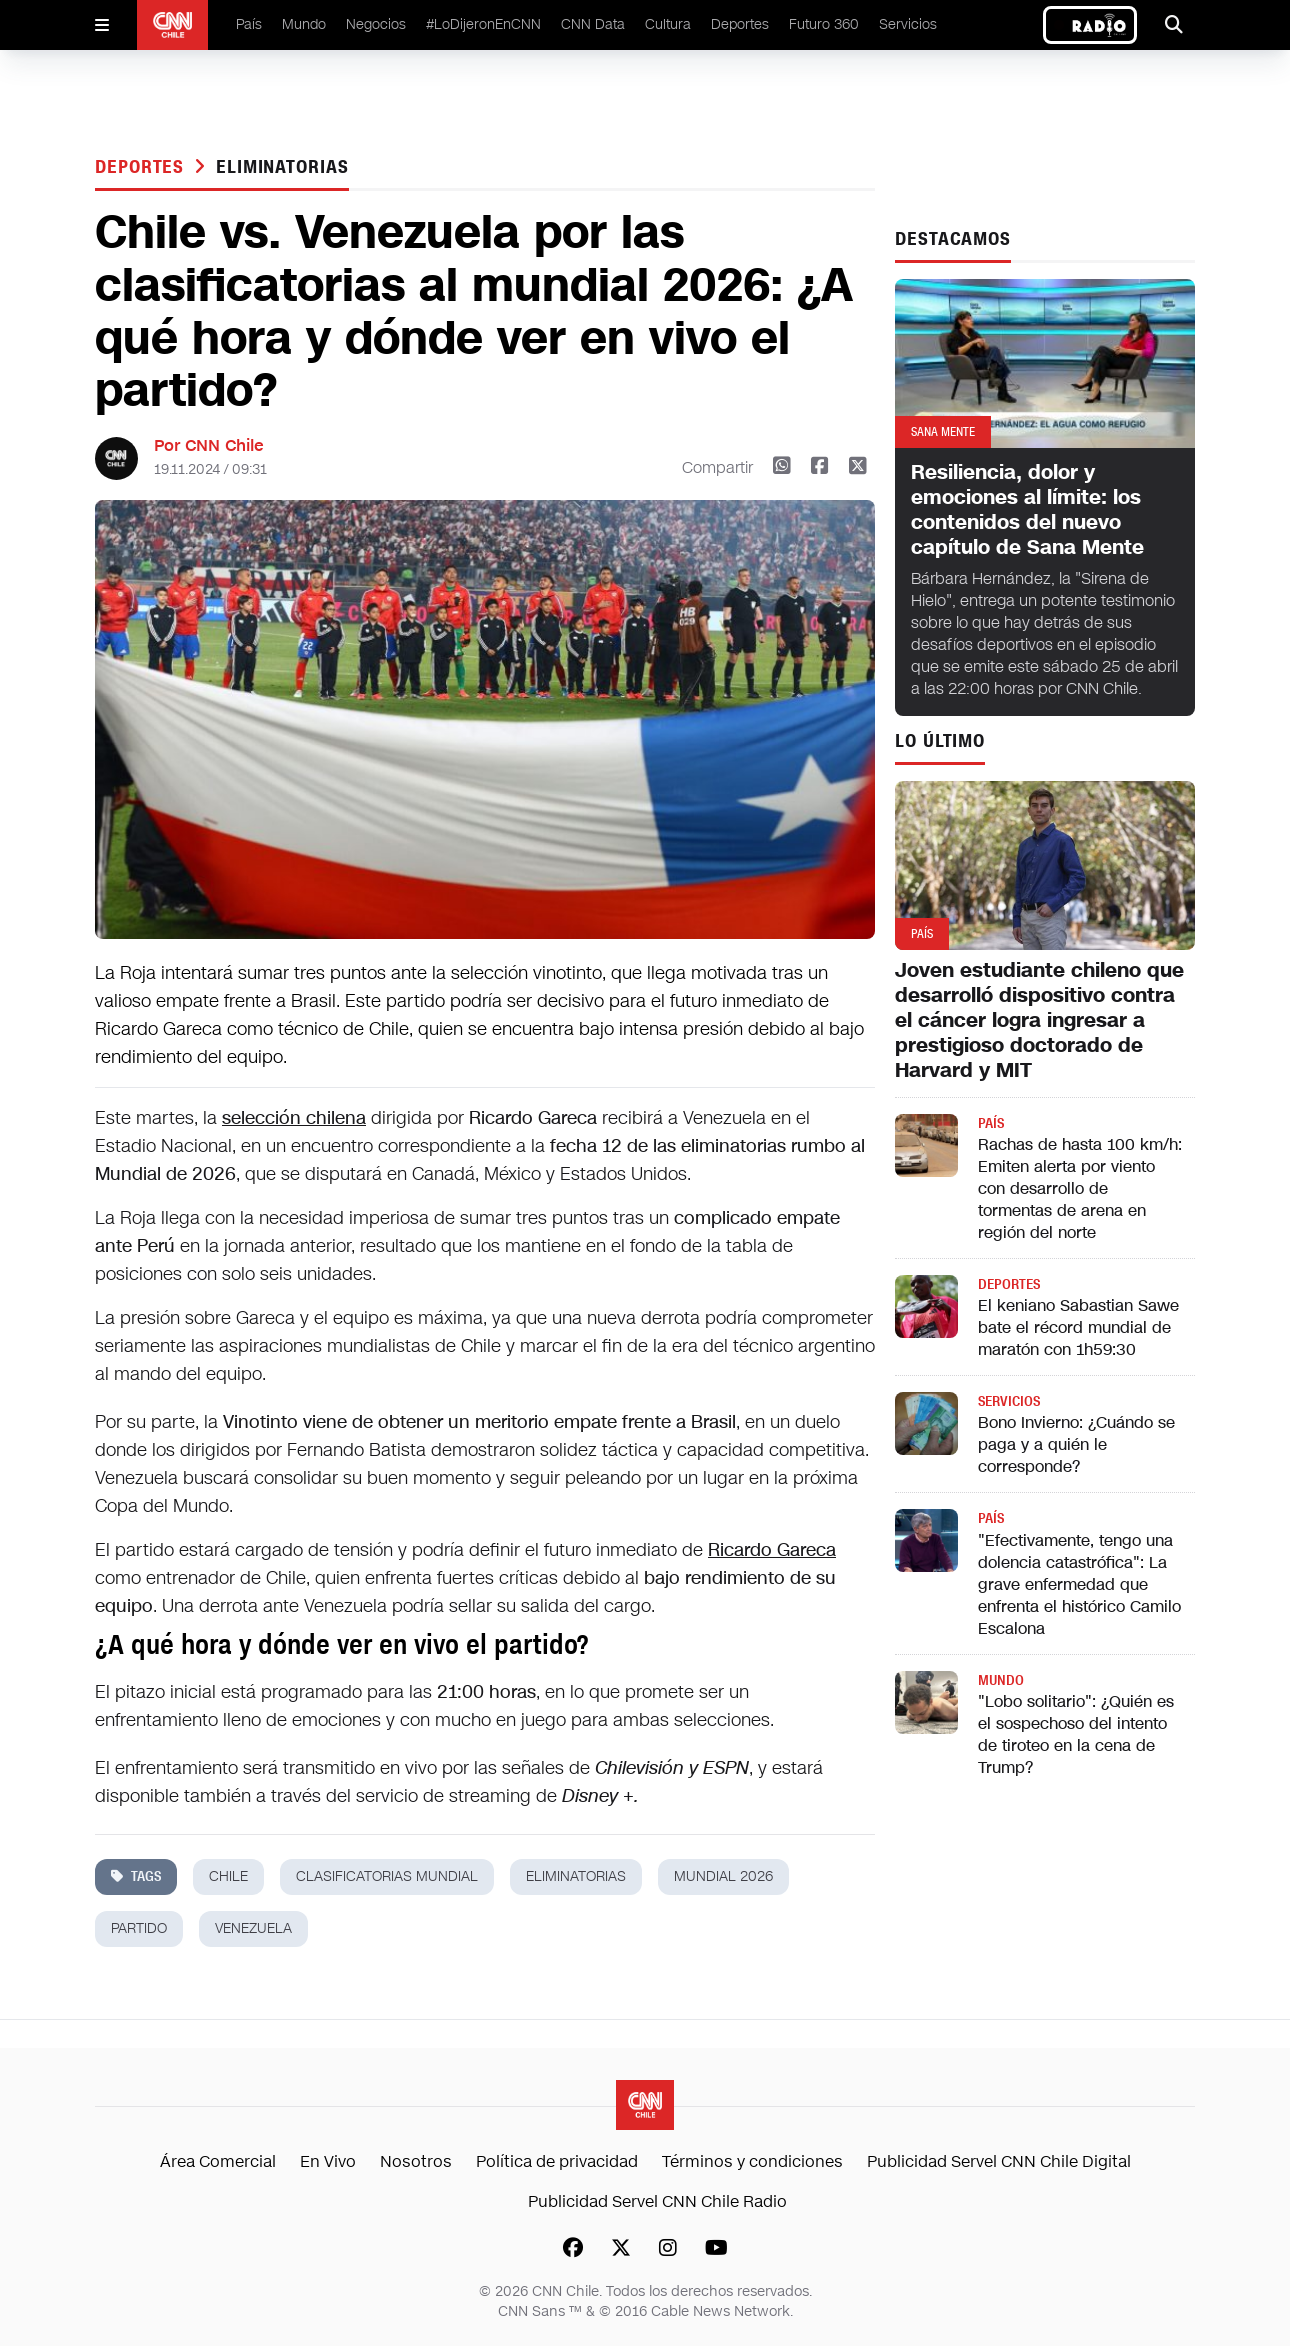  Describe the element at coordinates (416, 2161) in the screenshot. I see `Nosotros` at that location.